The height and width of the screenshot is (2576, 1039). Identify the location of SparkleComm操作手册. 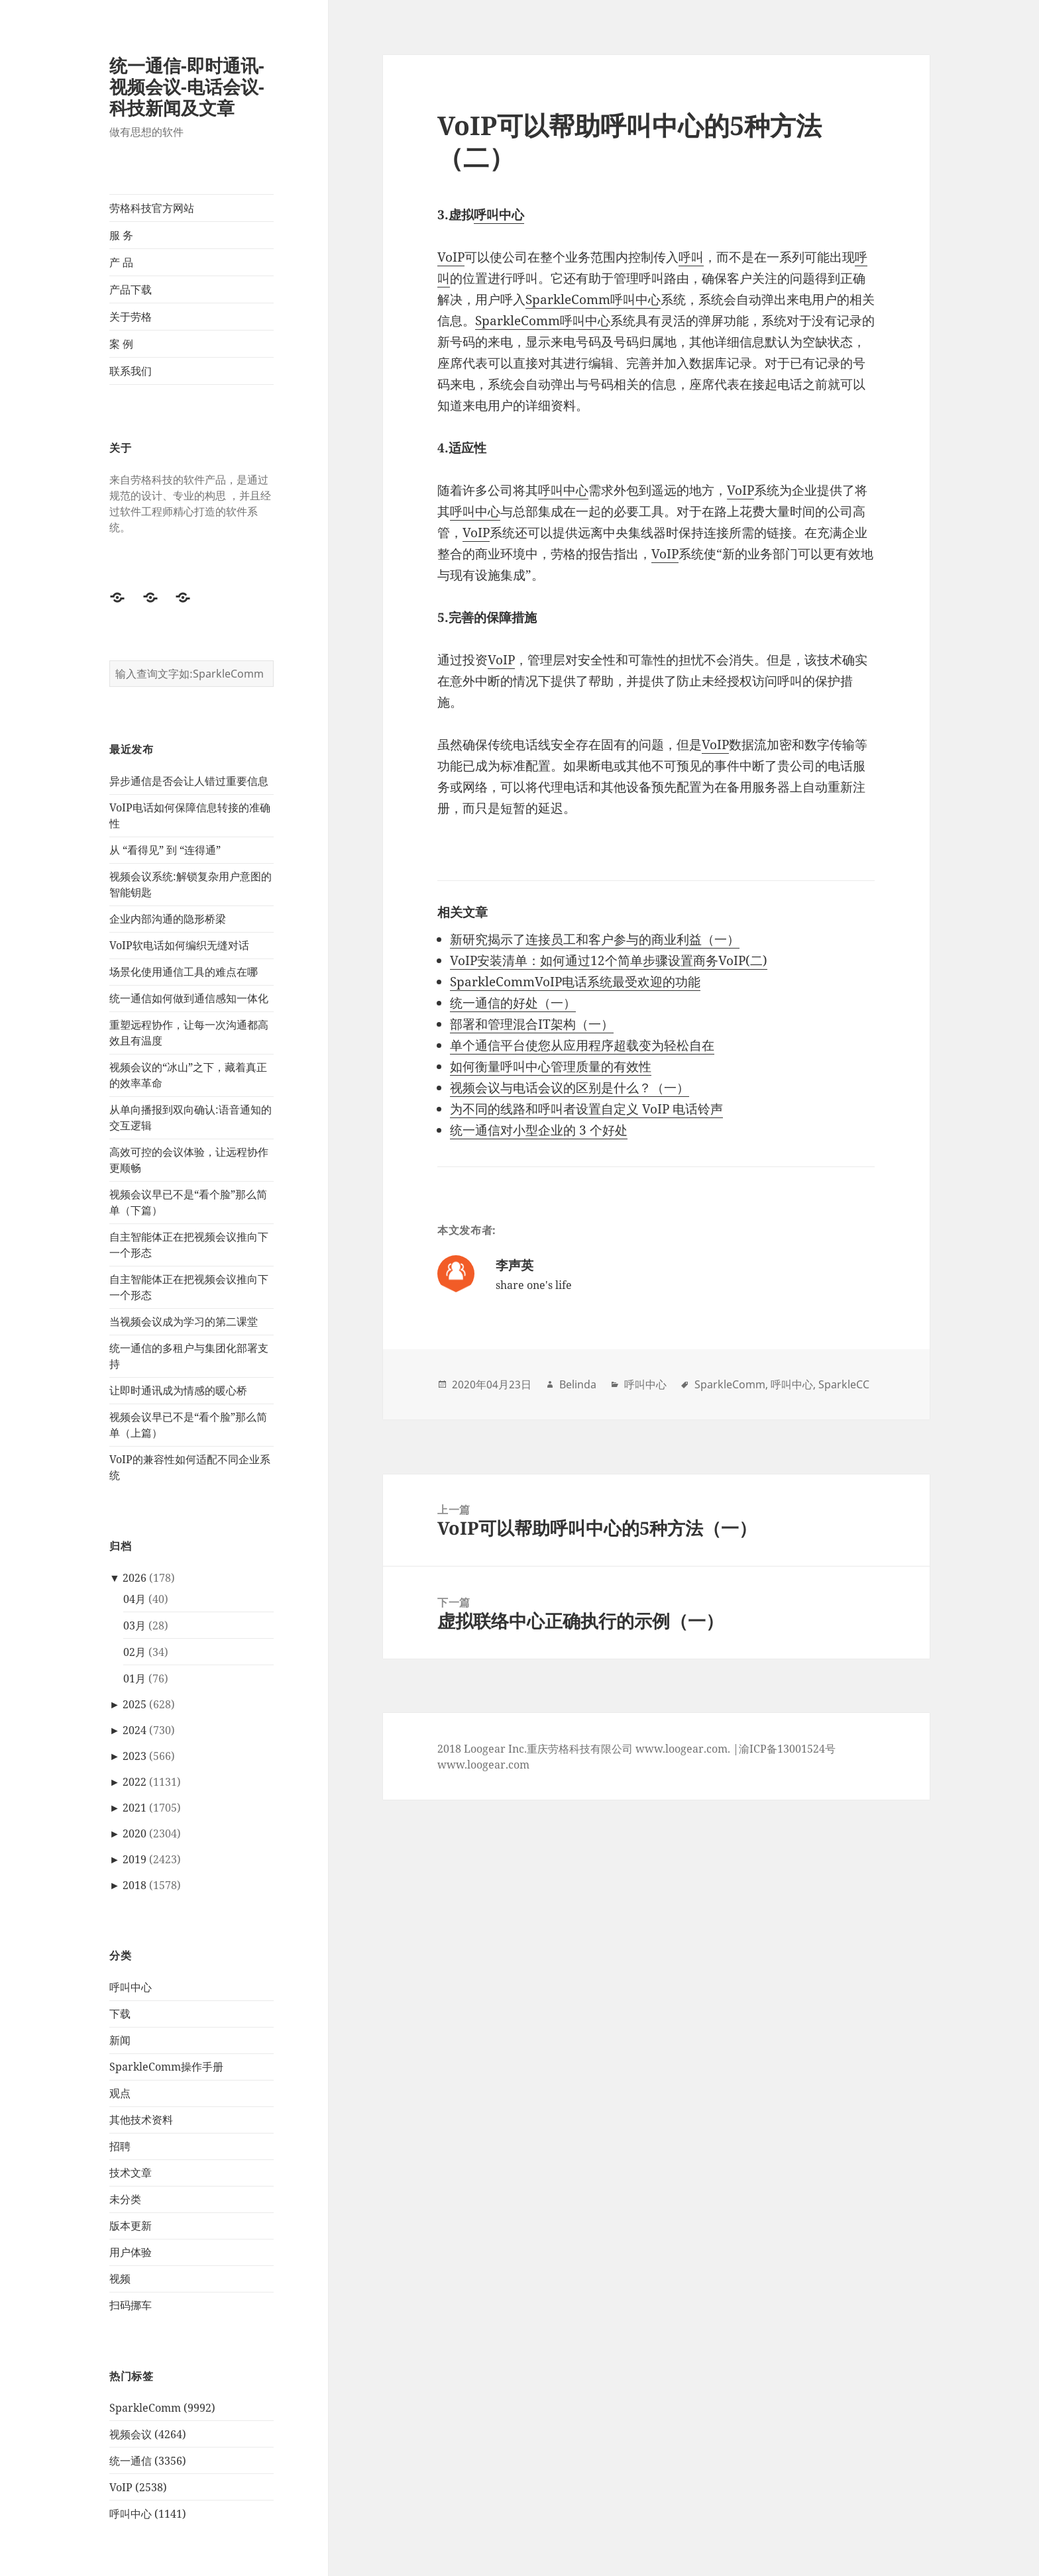
(166, 2066).